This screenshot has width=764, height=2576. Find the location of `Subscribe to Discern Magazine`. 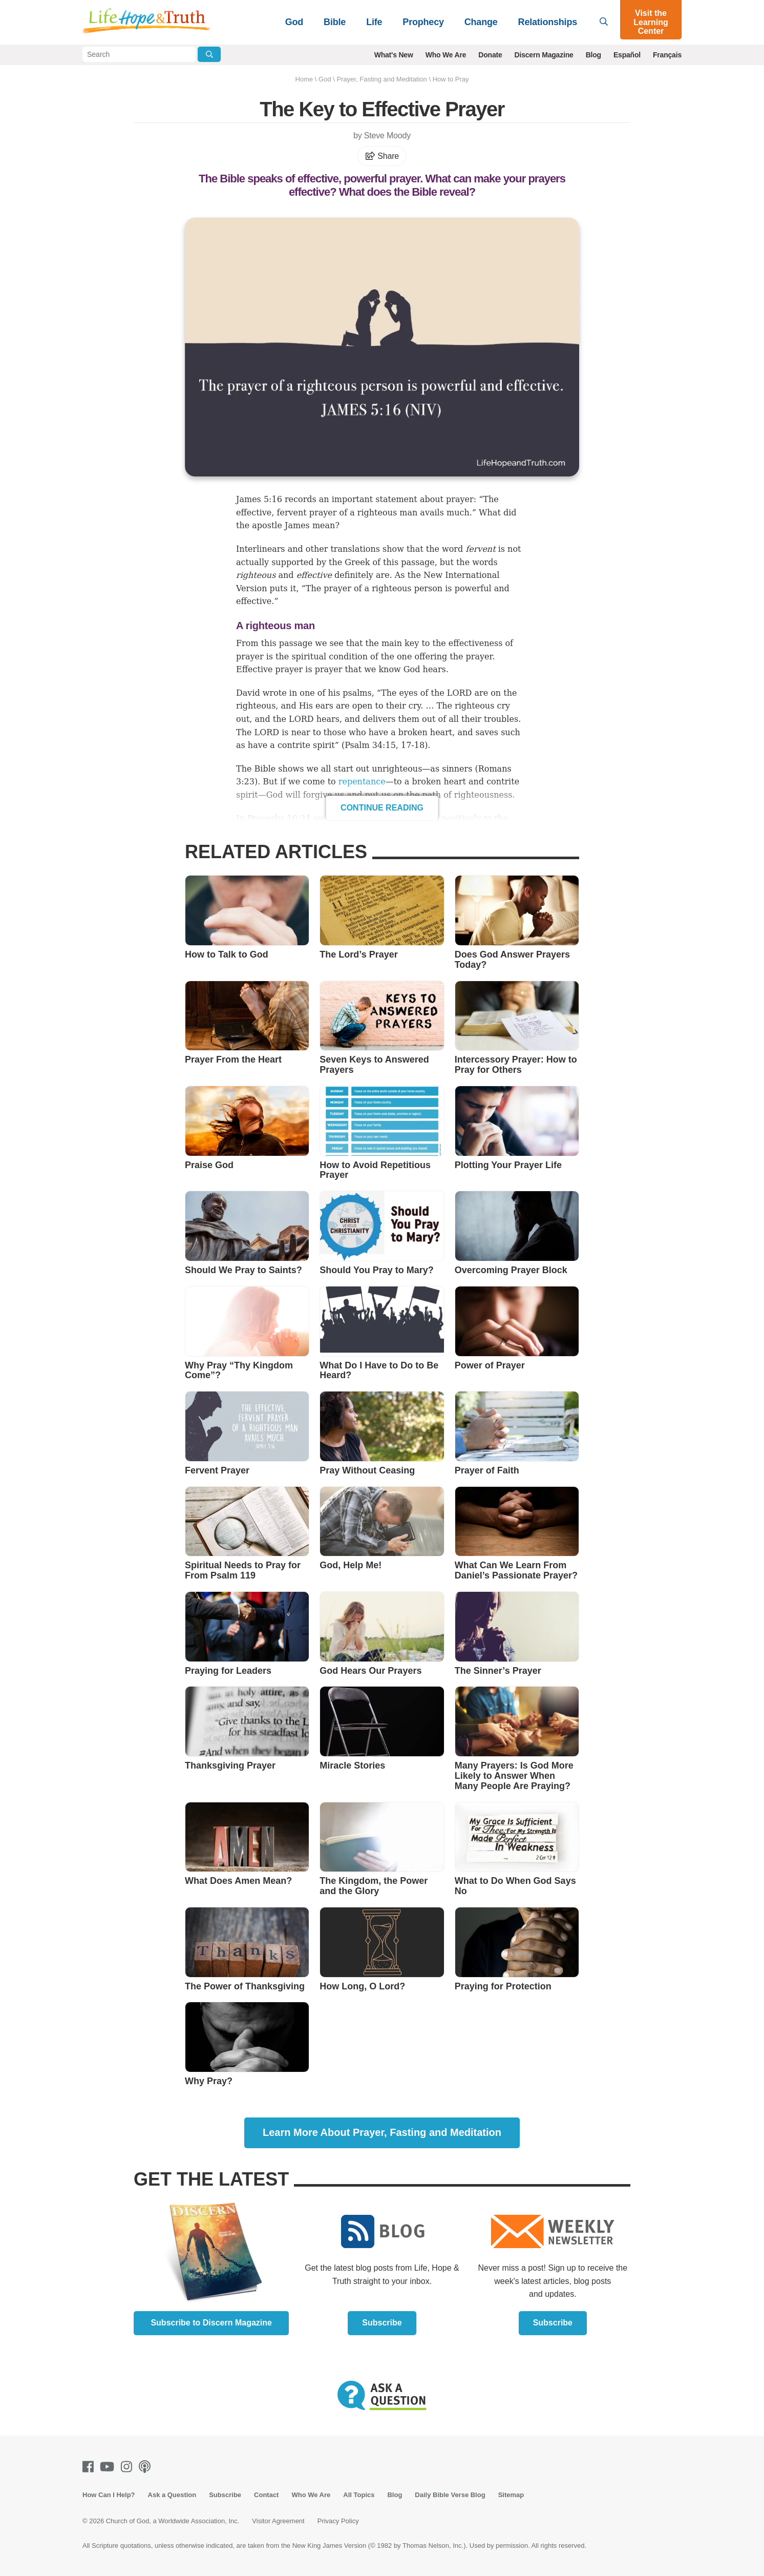

Subscribe to Discern Magazine is located at coordinates (211, 2322).